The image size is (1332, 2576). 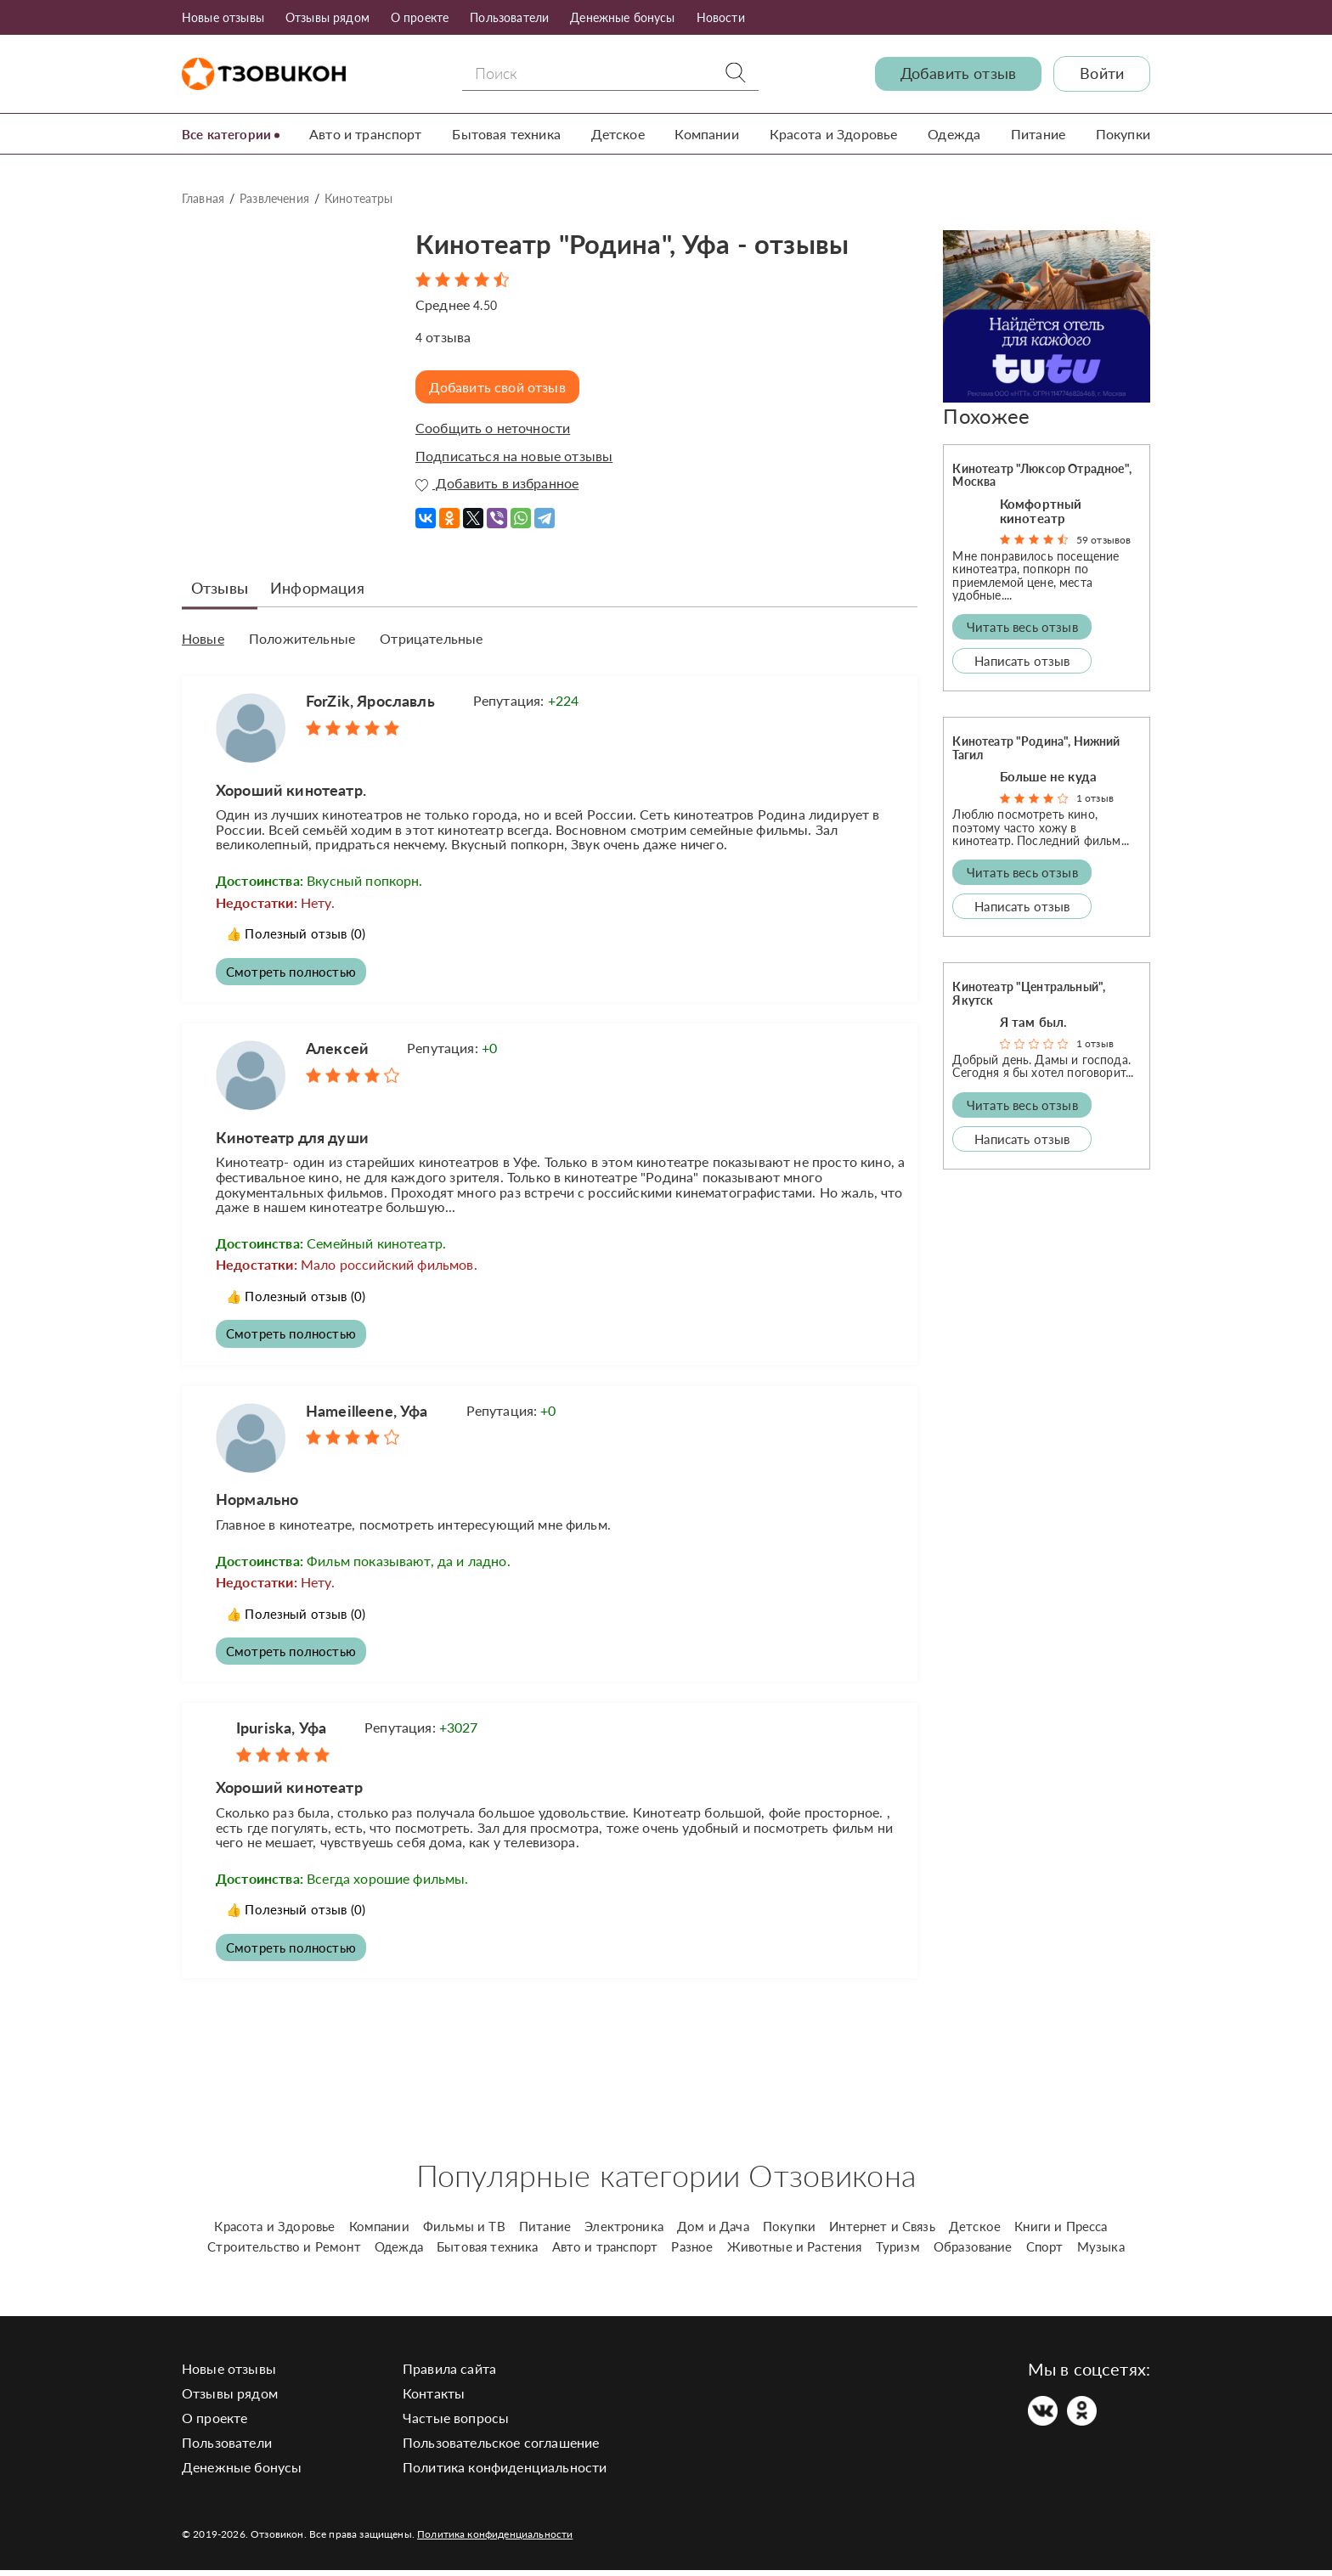 What do you see at coordinates (302, 638) in the screenshot?
I see `Положительные` at bounding box center [302, 638].